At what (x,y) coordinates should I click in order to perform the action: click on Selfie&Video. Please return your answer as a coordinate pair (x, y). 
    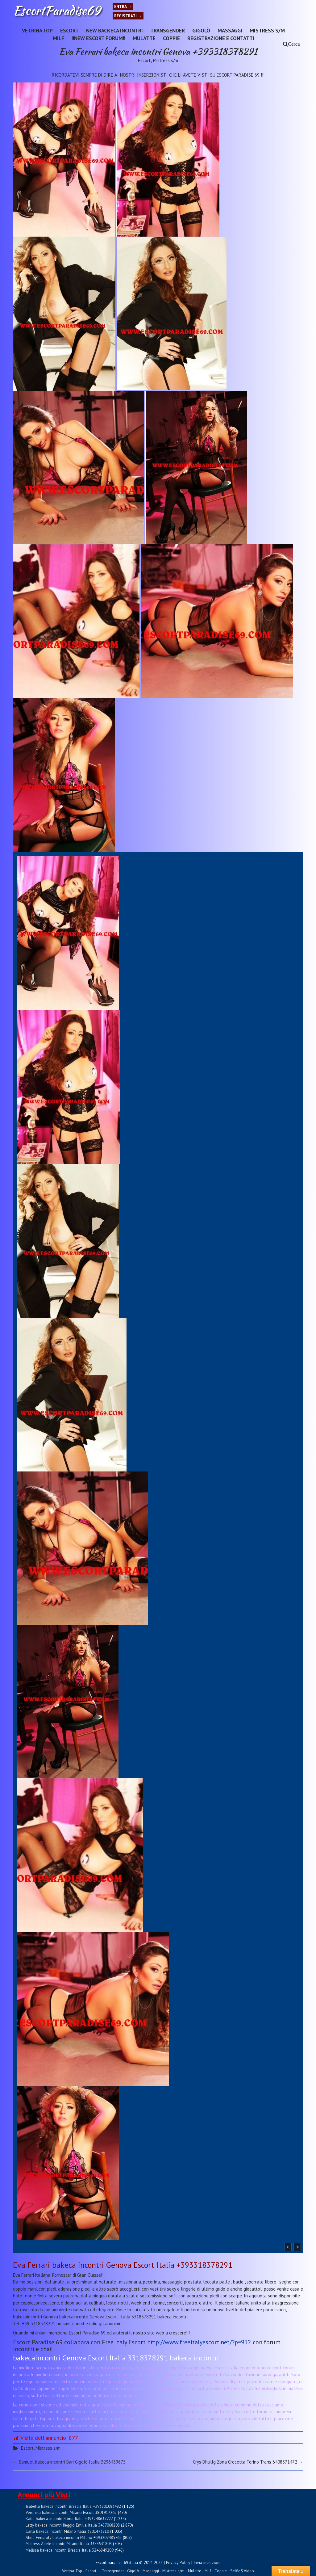
    Looking at the image, I should click on (242, 2571).